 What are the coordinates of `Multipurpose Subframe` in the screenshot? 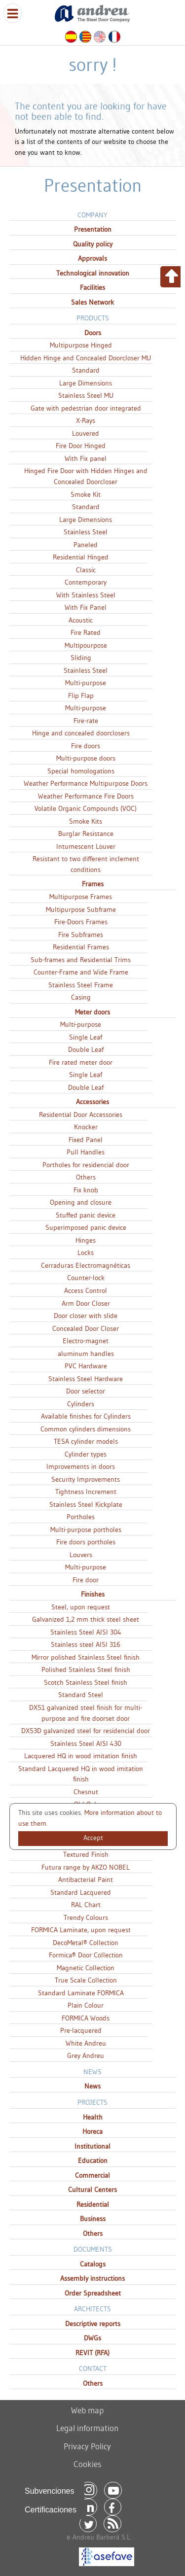 It's located at (81, 909).